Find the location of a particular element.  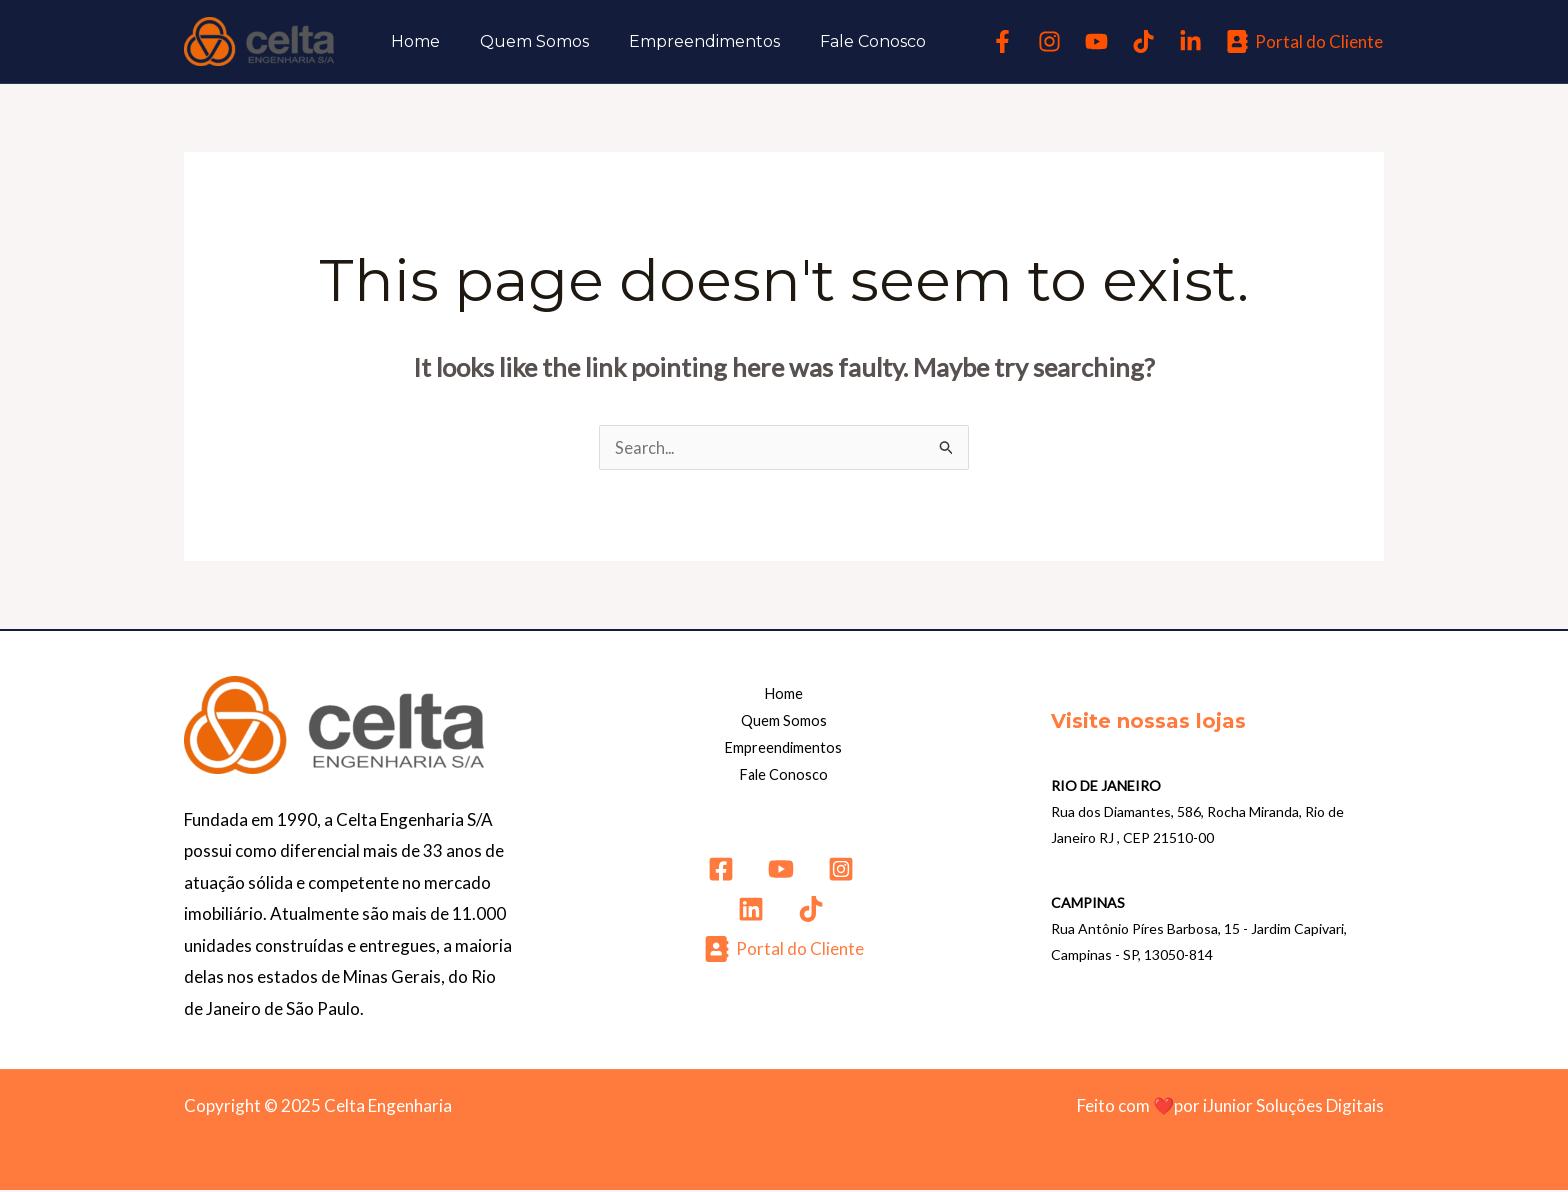

[behance] is located at coordinates (1193, 41).